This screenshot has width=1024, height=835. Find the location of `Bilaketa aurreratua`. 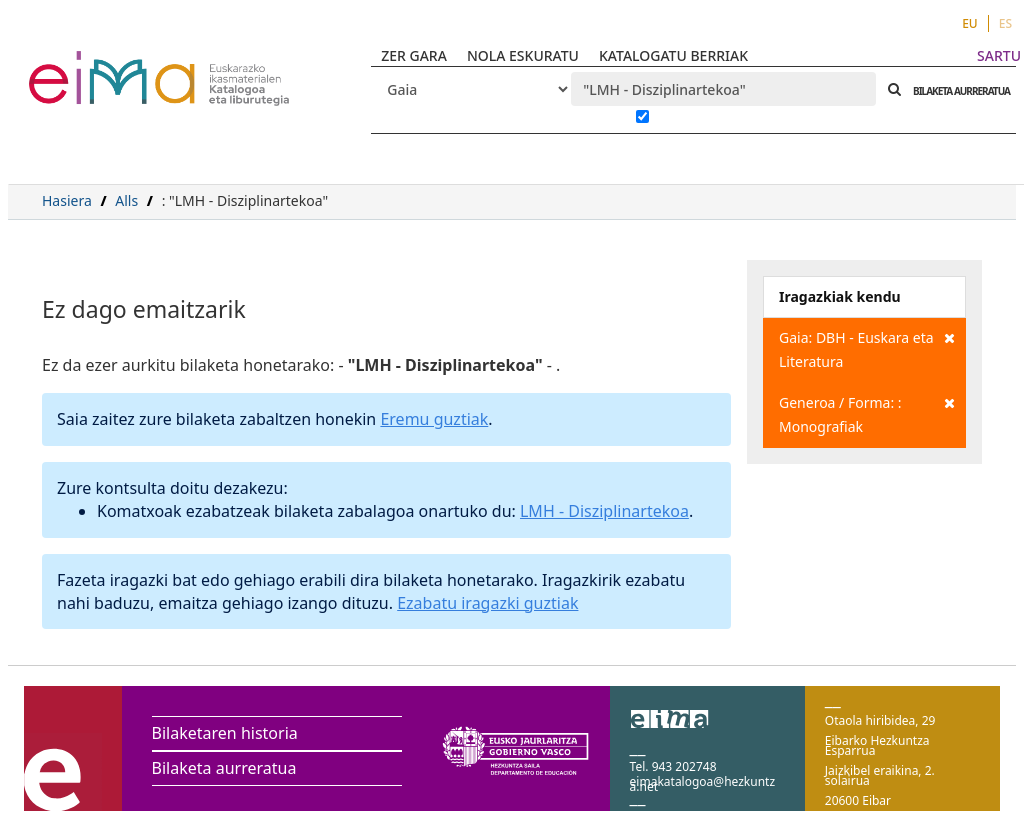

Bilaketa aurreratua is located at coordinates (224, 768).